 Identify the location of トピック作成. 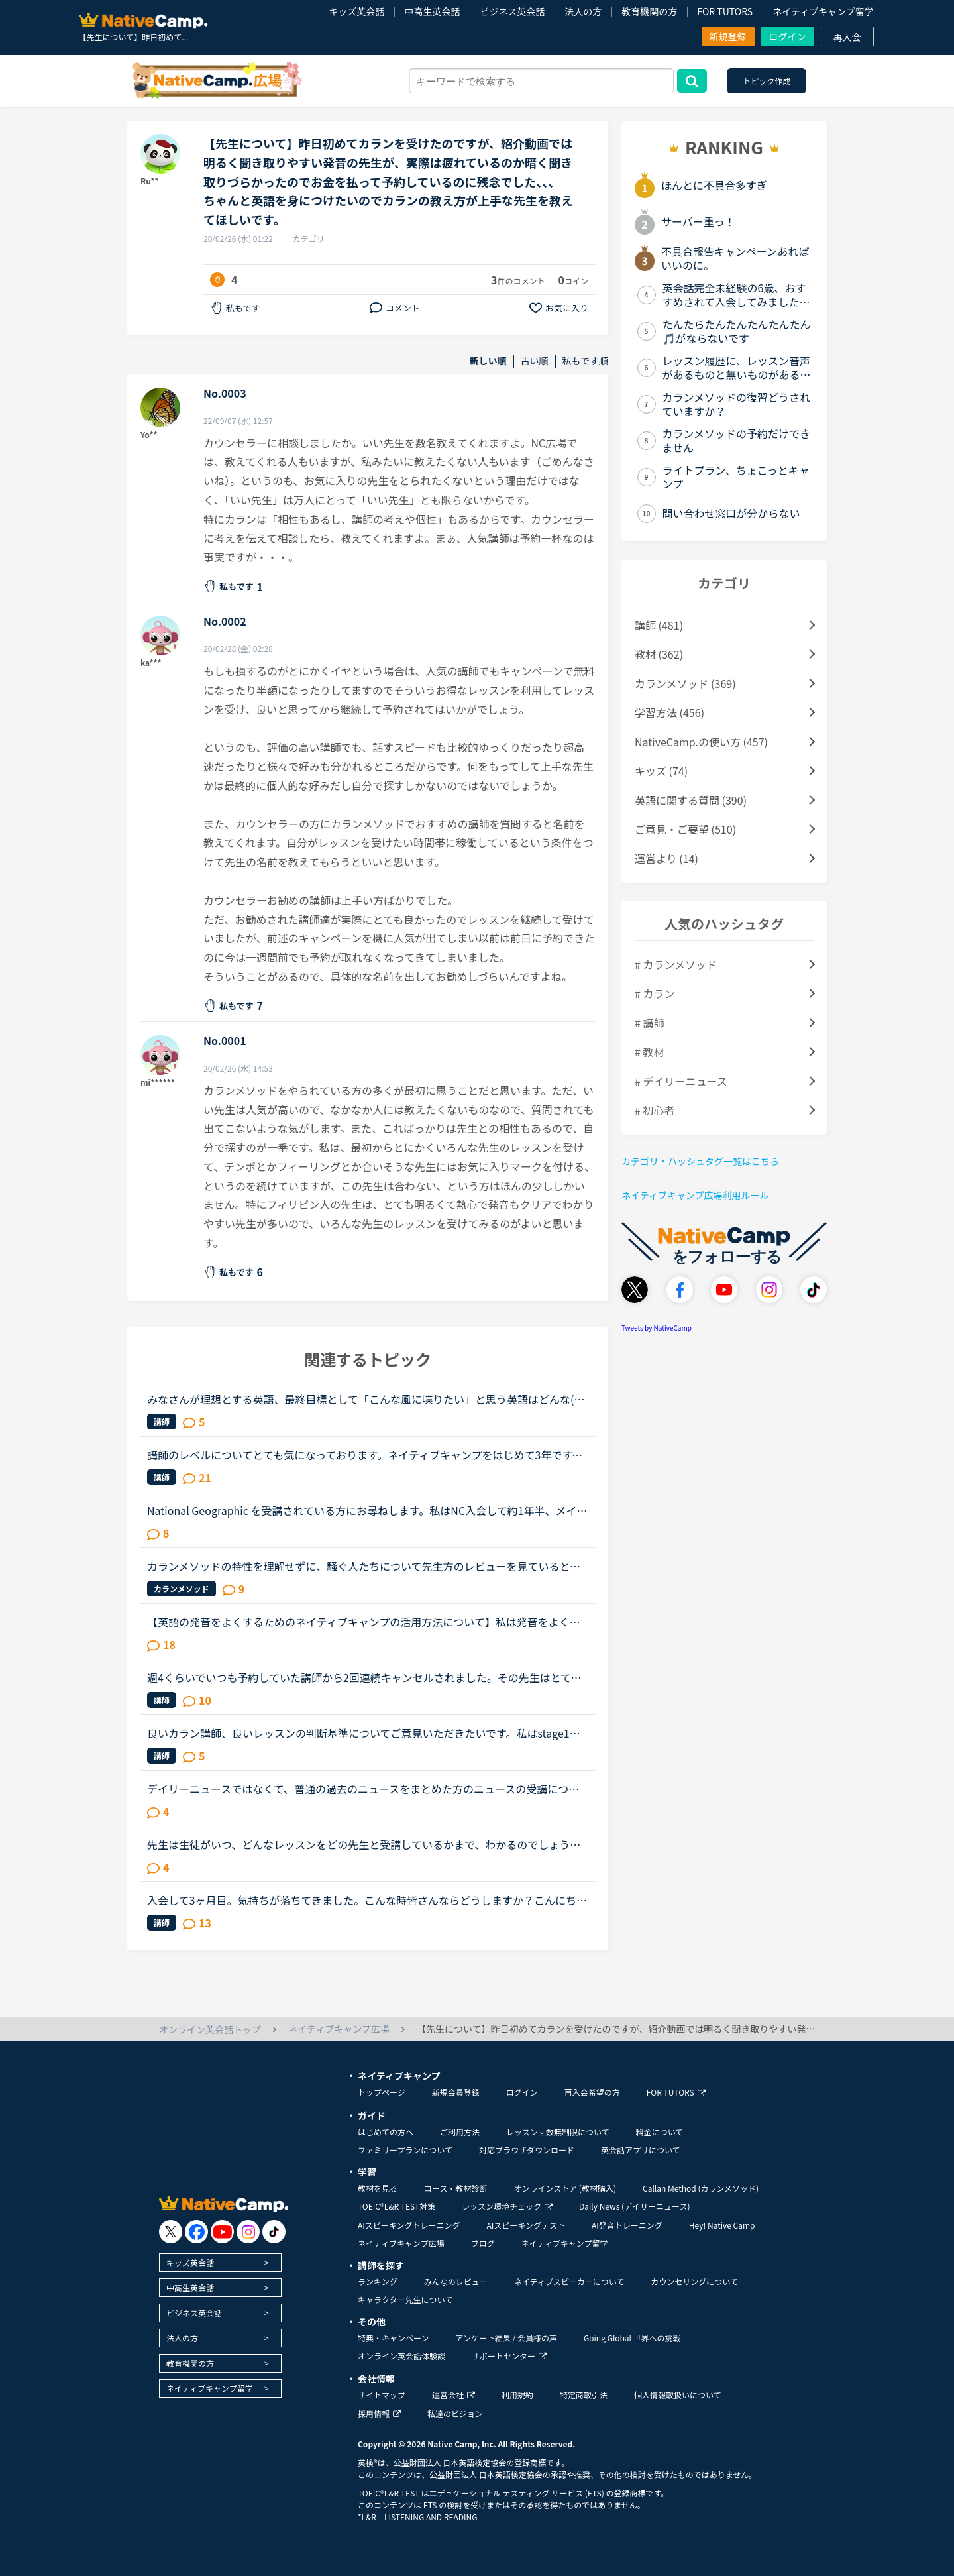
(766, 80).